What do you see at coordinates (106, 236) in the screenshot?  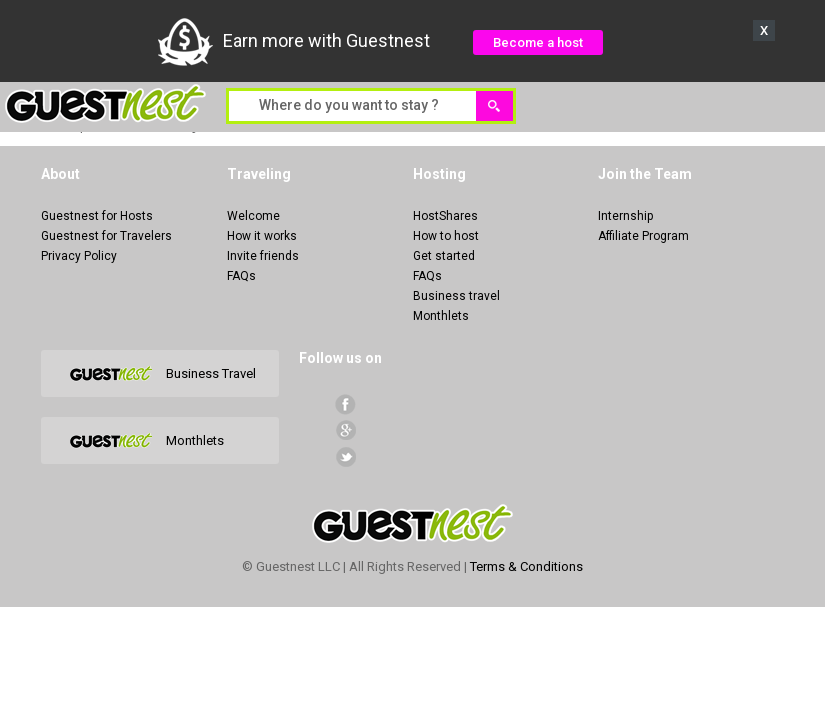 I see `Guestnest for Travelers` at bounding box center [106, 236].